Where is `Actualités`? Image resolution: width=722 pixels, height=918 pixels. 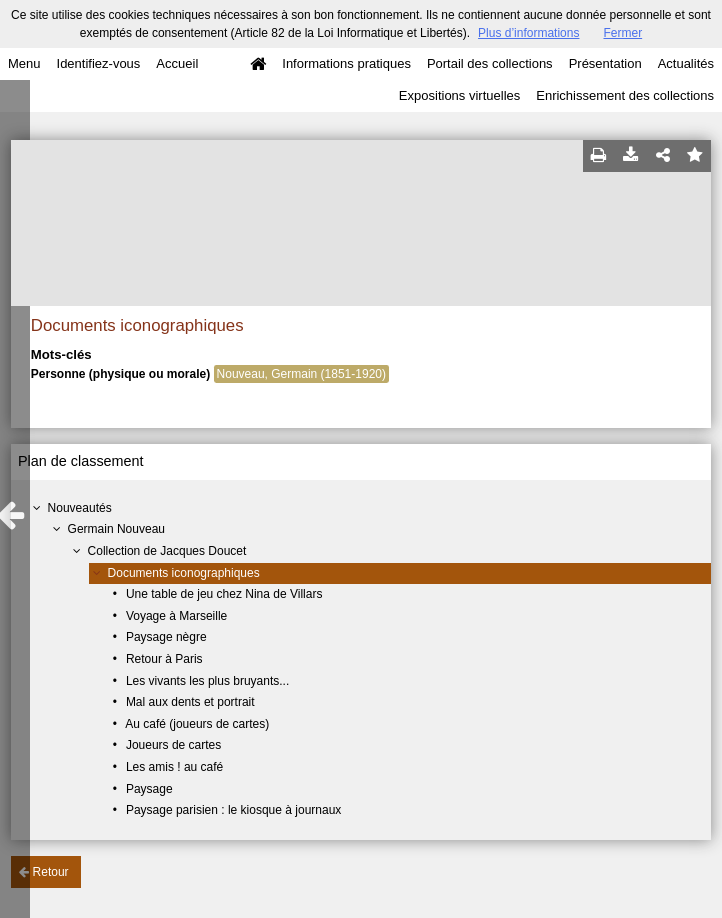 Actualités is located at coordinates (686, 63).